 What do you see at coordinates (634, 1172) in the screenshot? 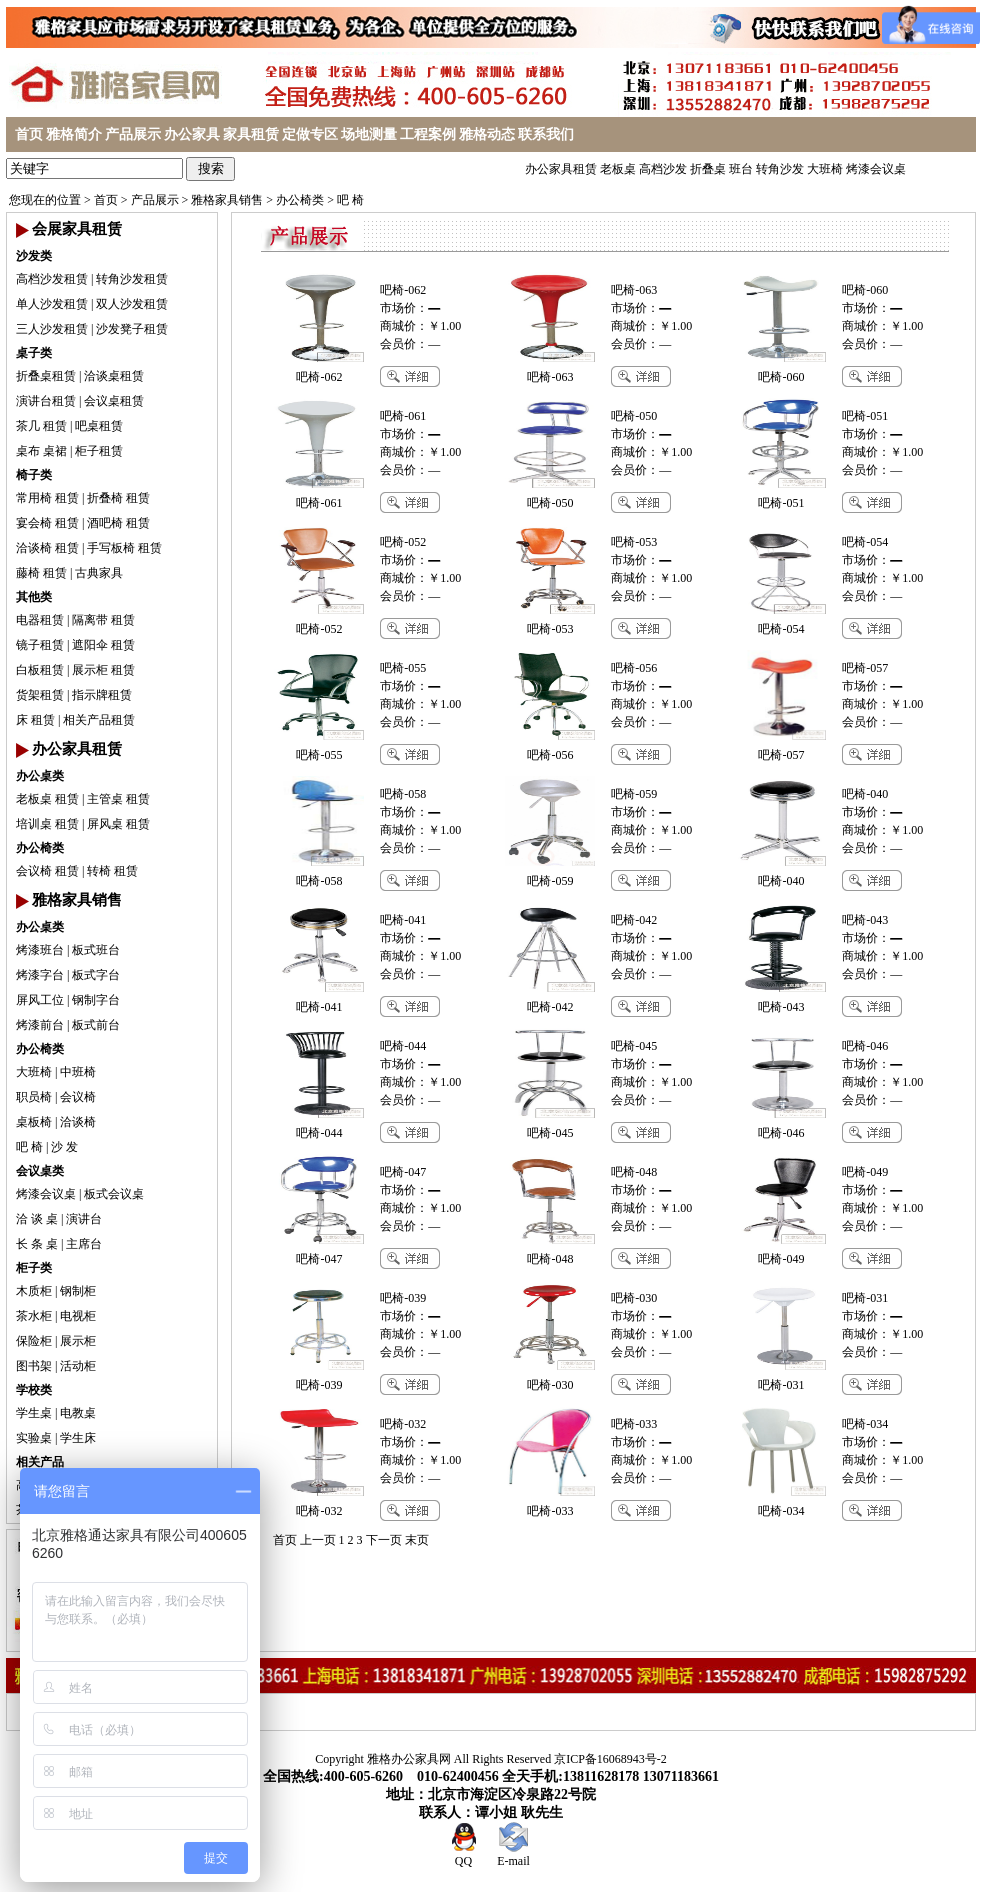
I see `吧椅-048` at bounding box center [634, 1172].